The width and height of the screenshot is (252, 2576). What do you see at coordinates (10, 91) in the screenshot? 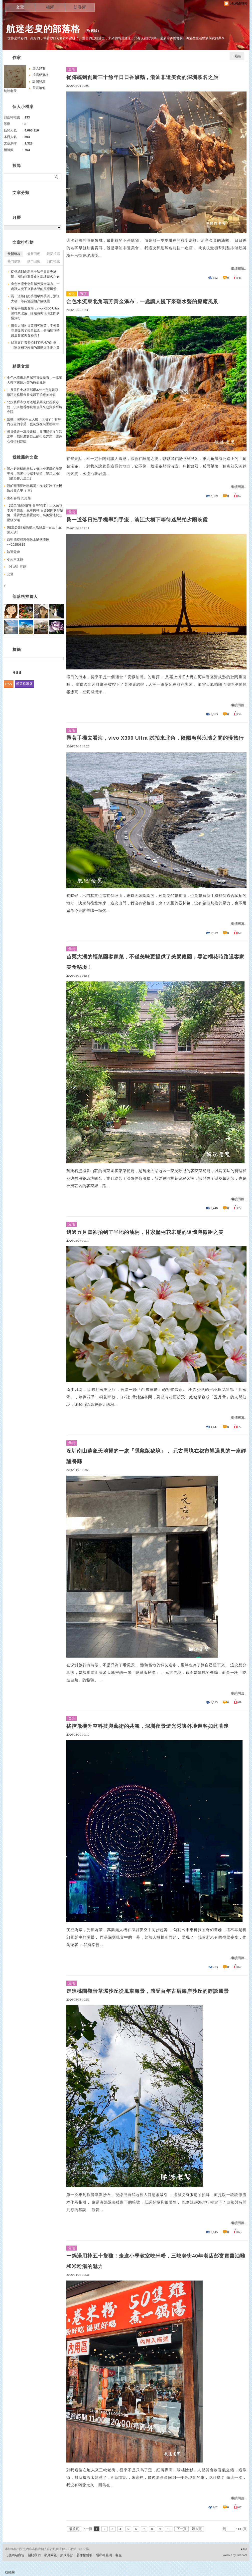
I see `航迷老叟` at bounding box center [10, 91].